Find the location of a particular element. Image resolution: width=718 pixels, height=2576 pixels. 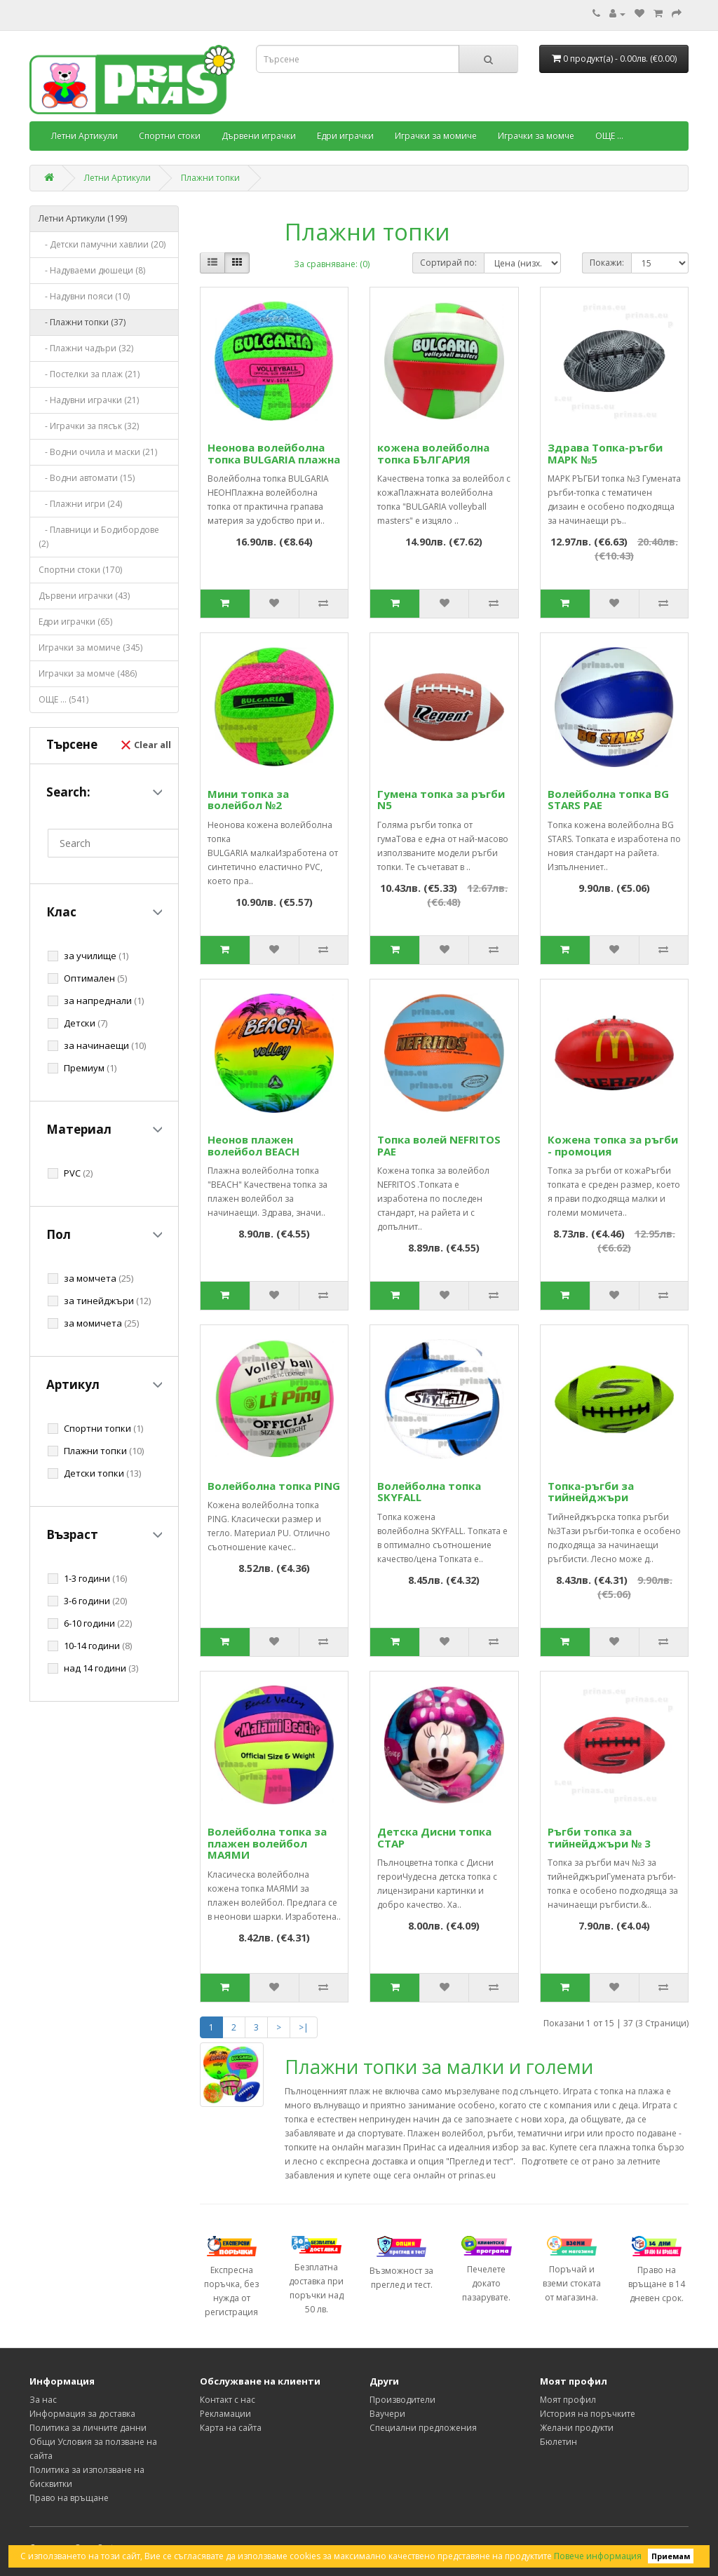

Детска Дисни топка СТАР is located at coordinates (434, 1837).